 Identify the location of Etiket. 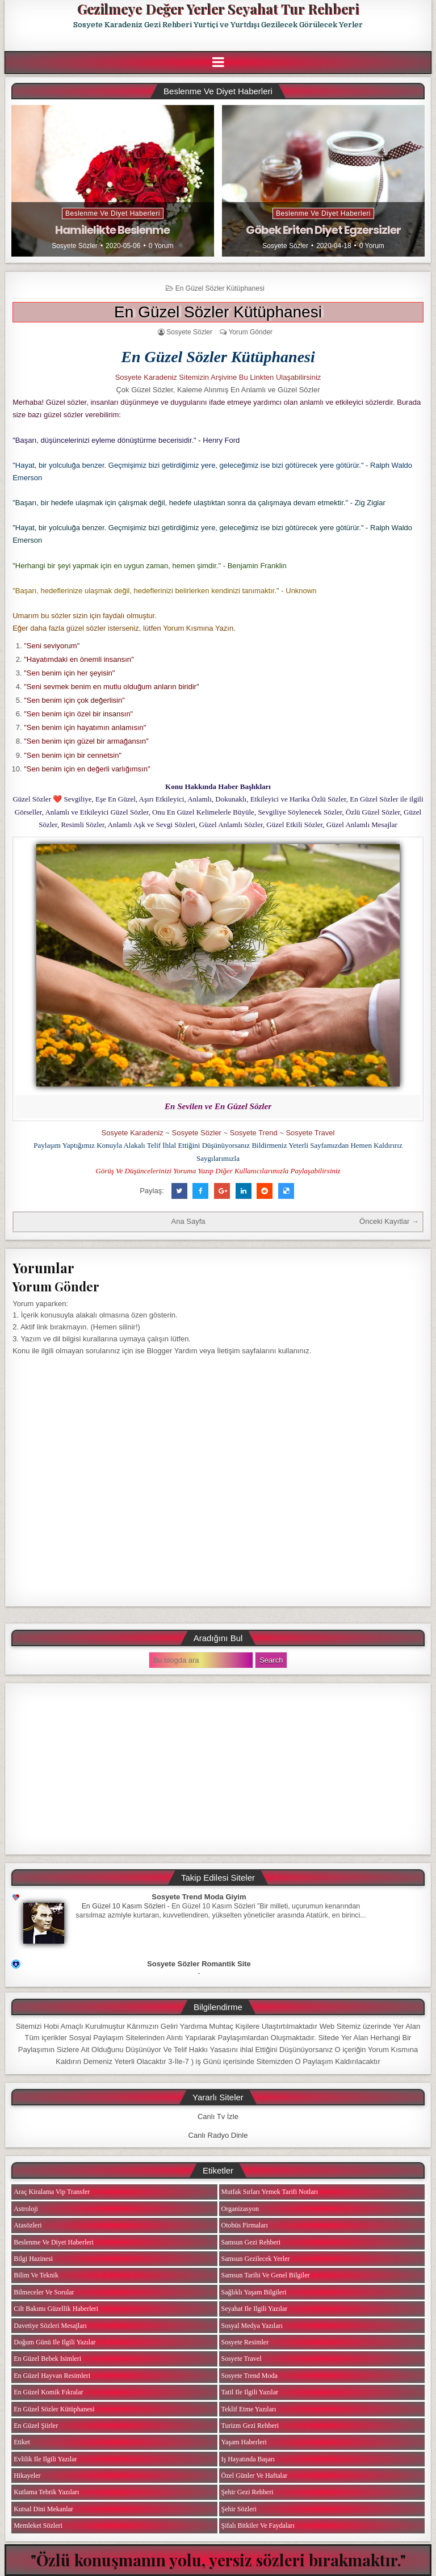
(22, 2442).